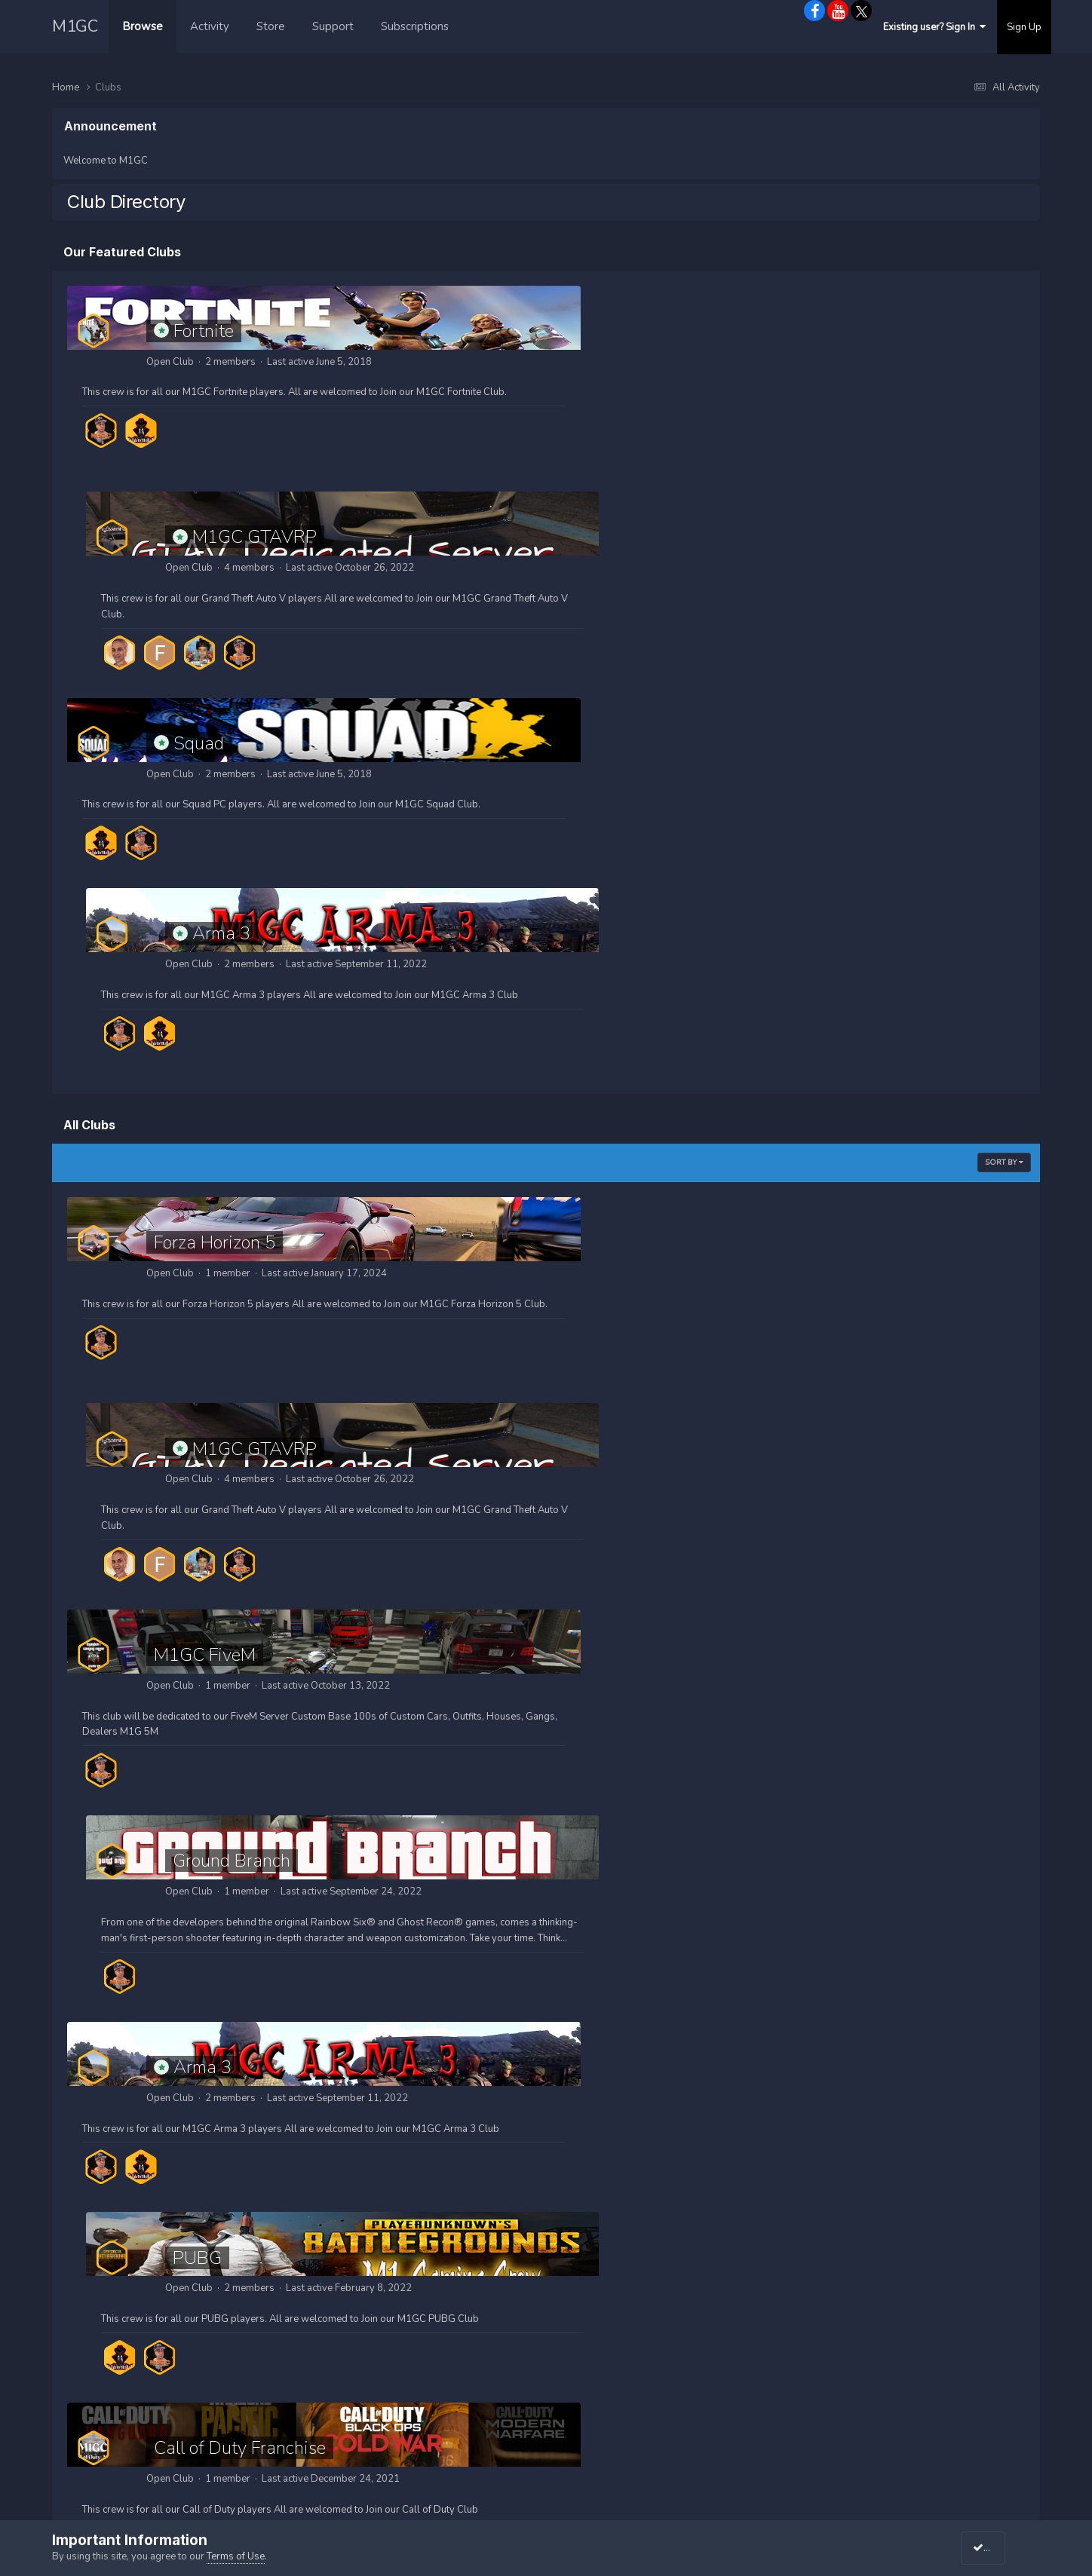 The width and height of the screenshot is (1092, 2576). What do you see at coordinates (606, 2493) in the screenshot?
I see `M1-Gamingz.com` at bounding box center [606, 2493].